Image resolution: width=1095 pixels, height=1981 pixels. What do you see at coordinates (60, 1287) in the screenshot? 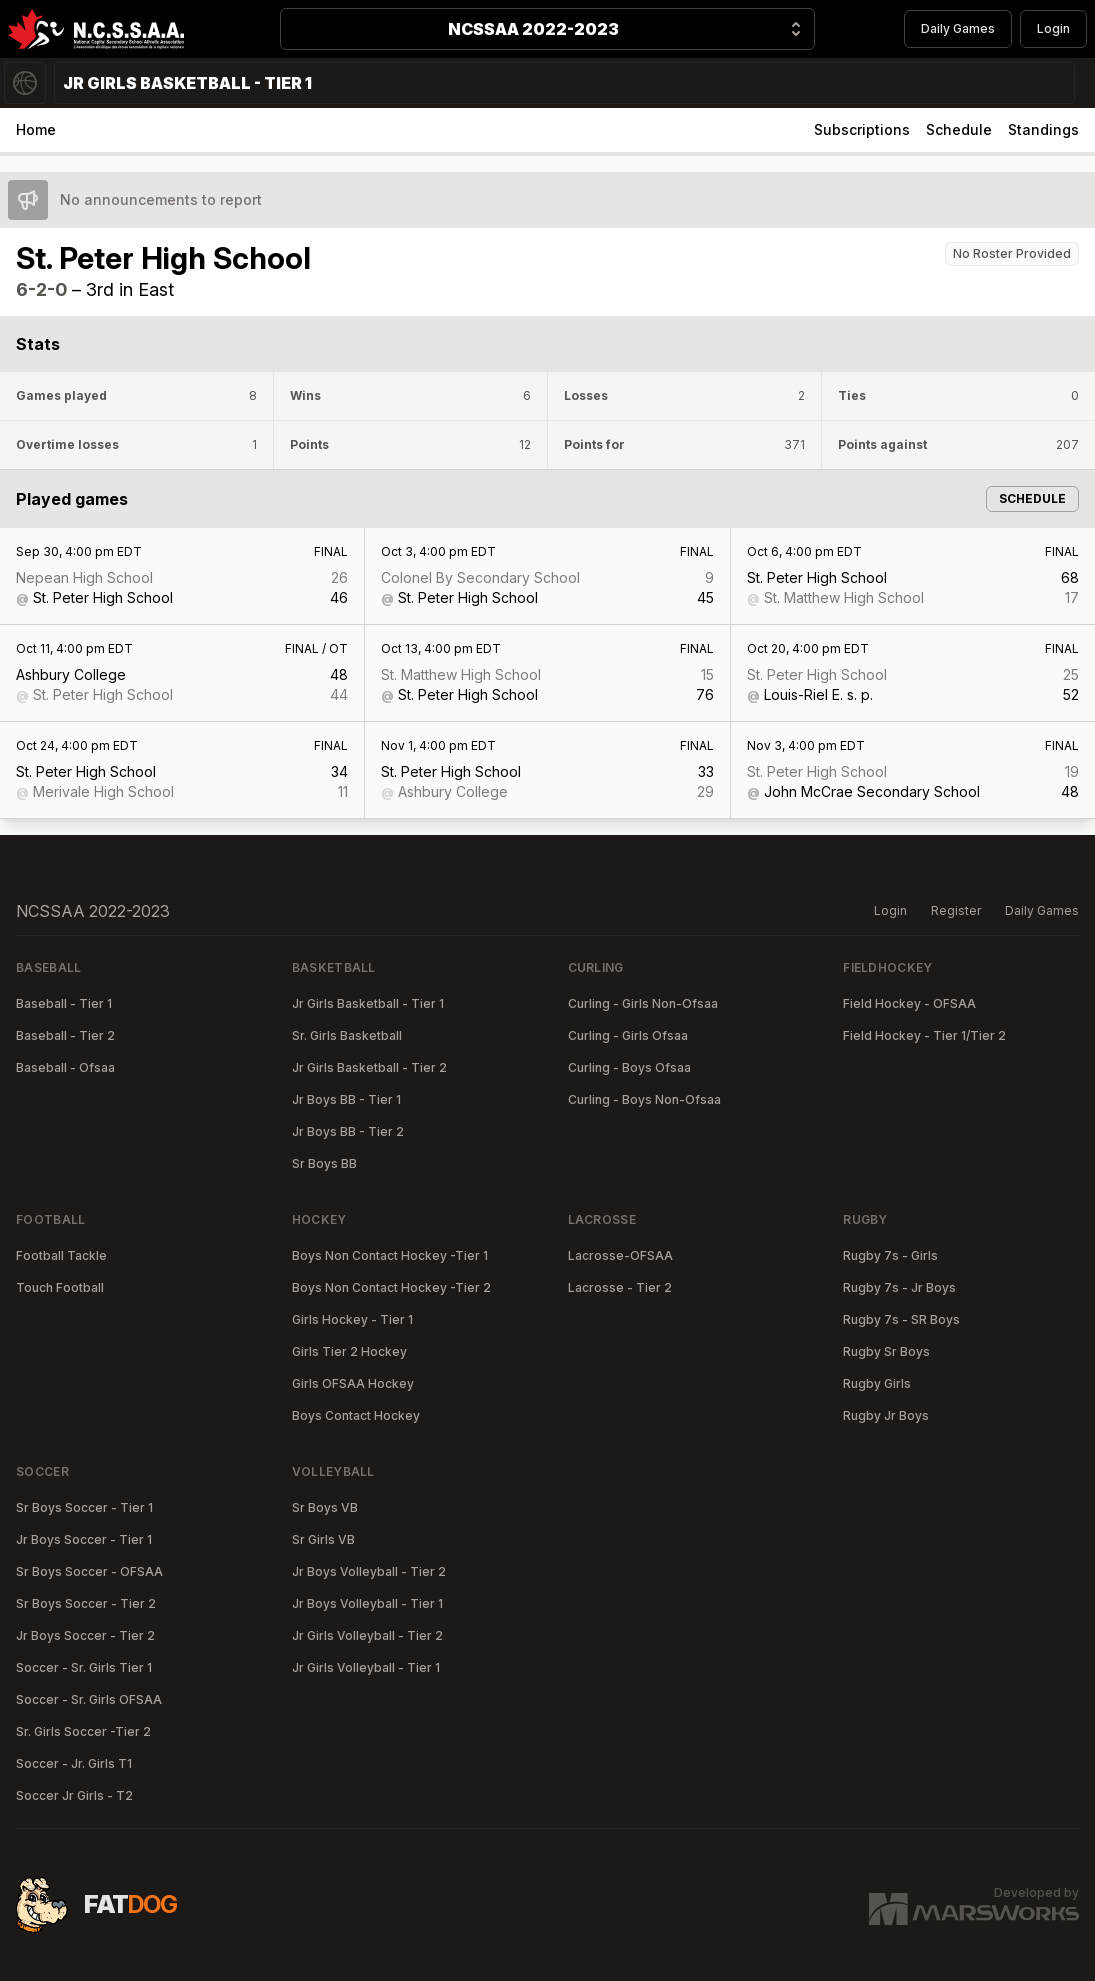
I see `Touch Football` at bounding box center [60, 1287].